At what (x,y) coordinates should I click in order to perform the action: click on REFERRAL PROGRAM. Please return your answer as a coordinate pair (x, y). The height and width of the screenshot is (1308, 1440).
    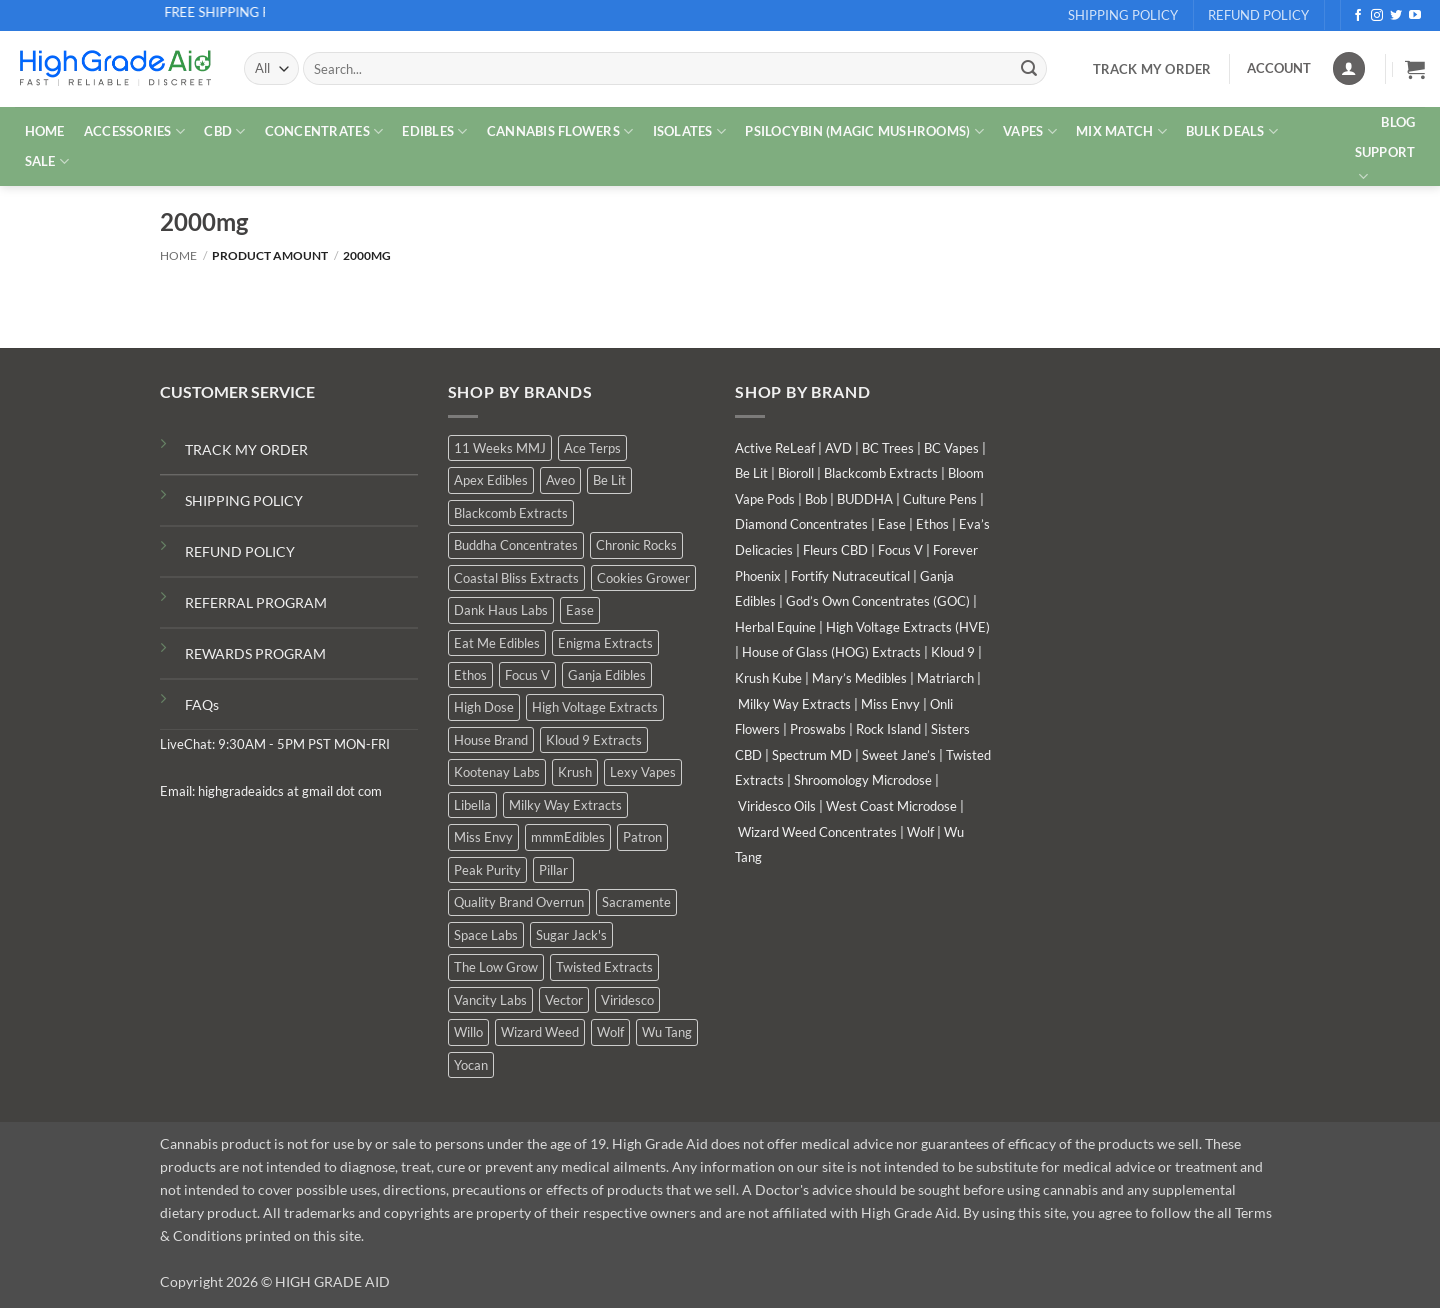
    Looking at the image, I should click on (256, 602).